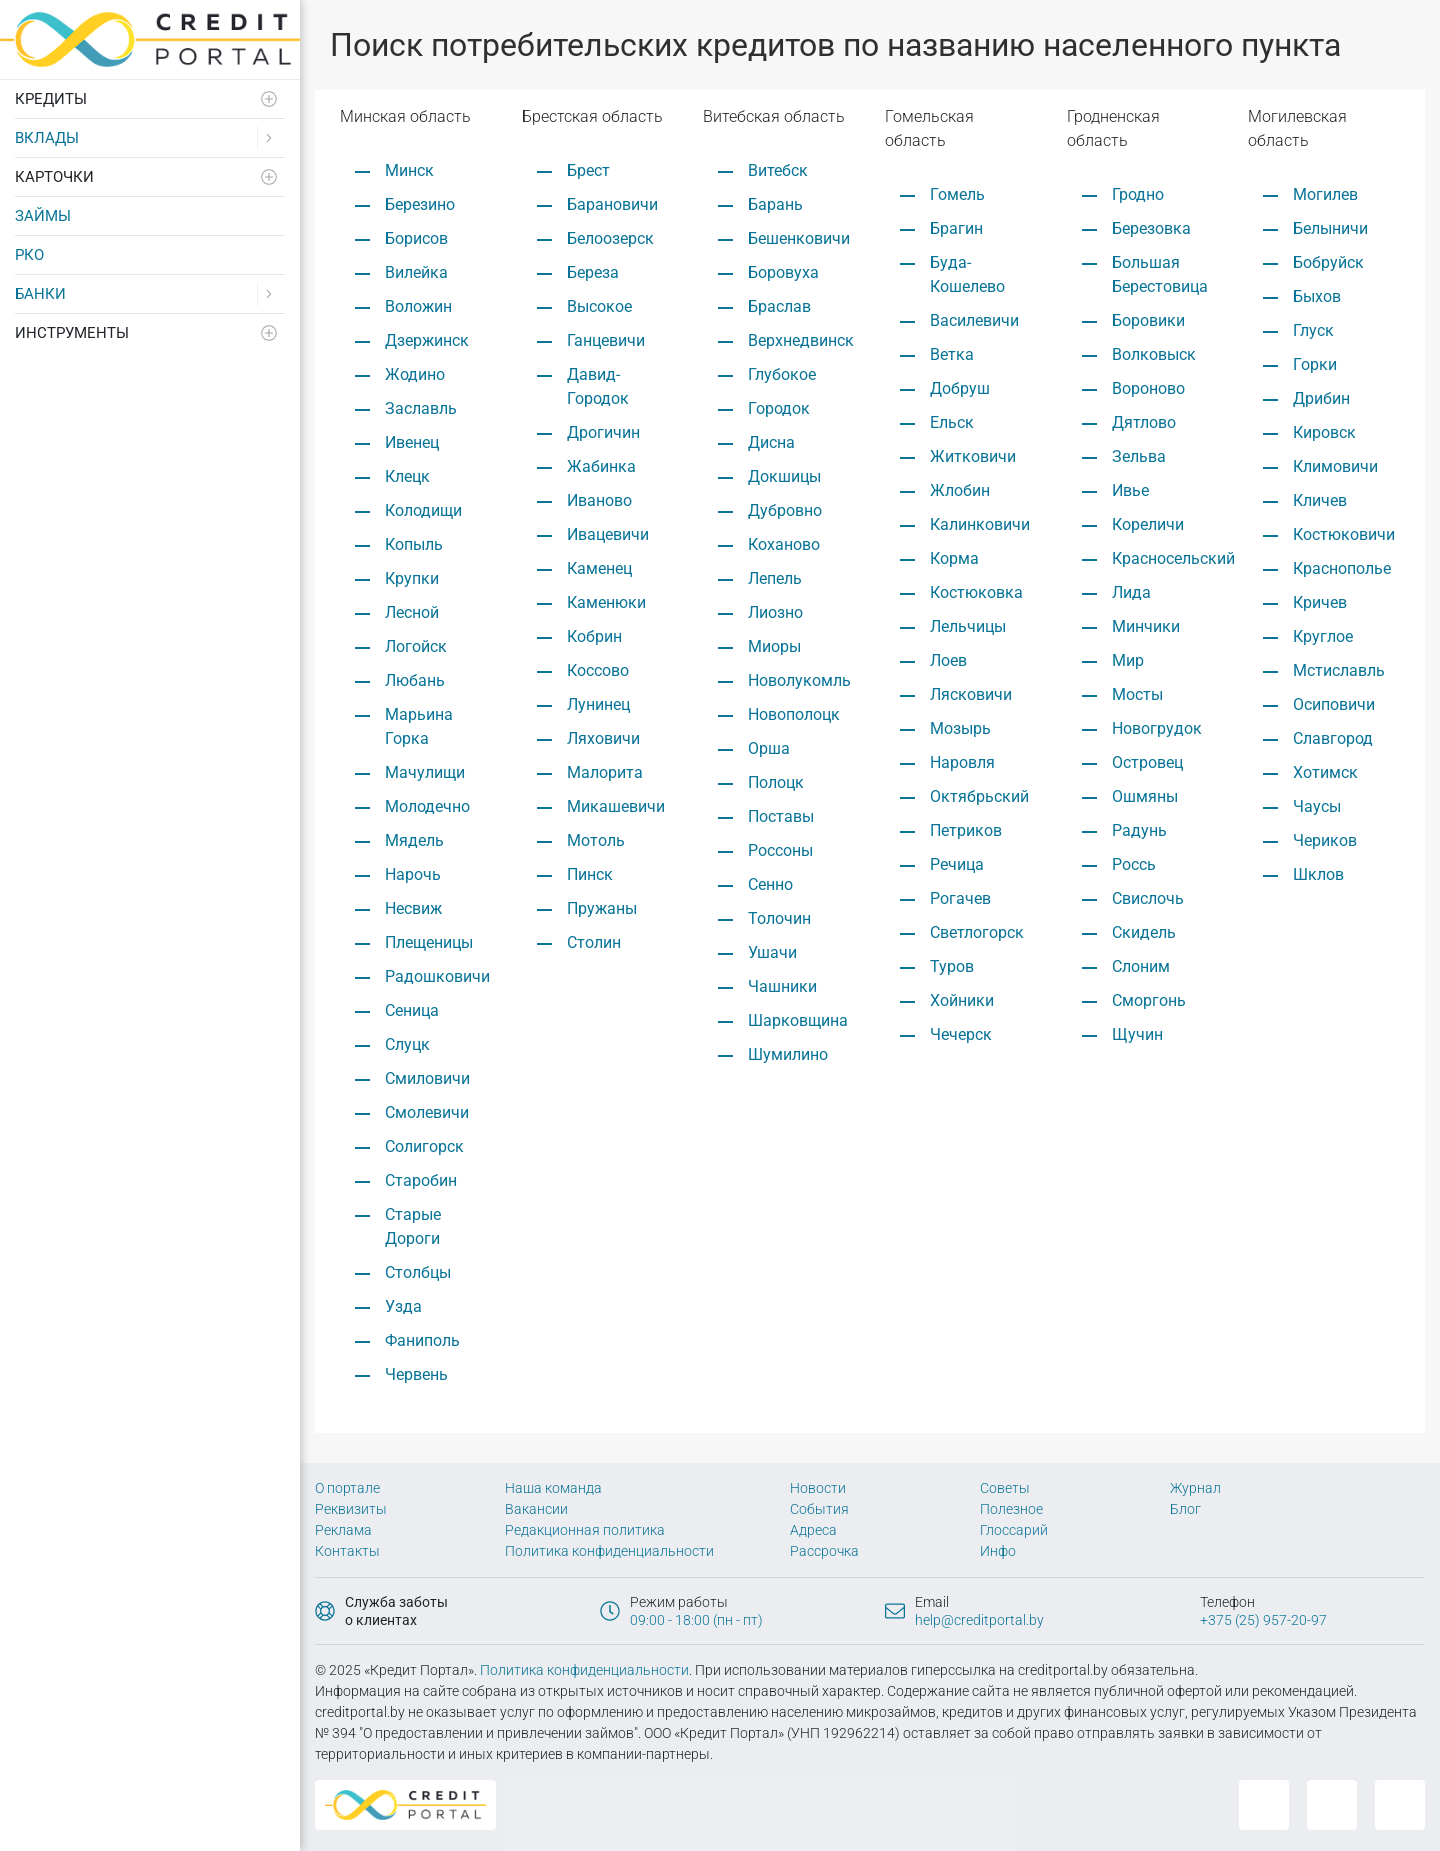  I want to click on Новогрудок, so click(1157, 728).